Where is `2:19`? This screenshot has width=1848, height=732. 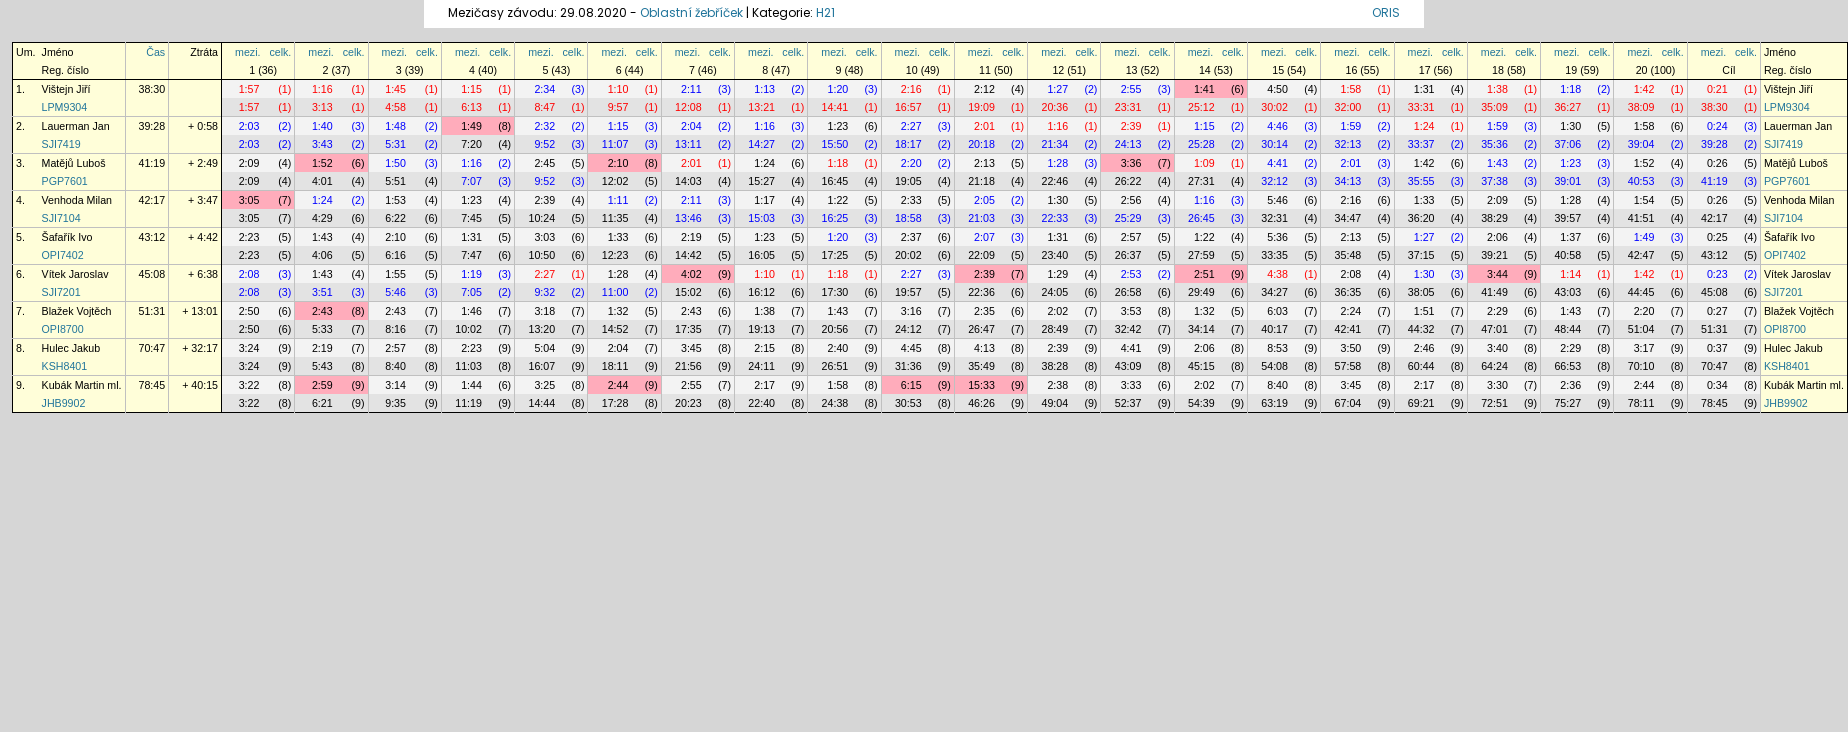
2:19 is located at coordinates (691, 237).